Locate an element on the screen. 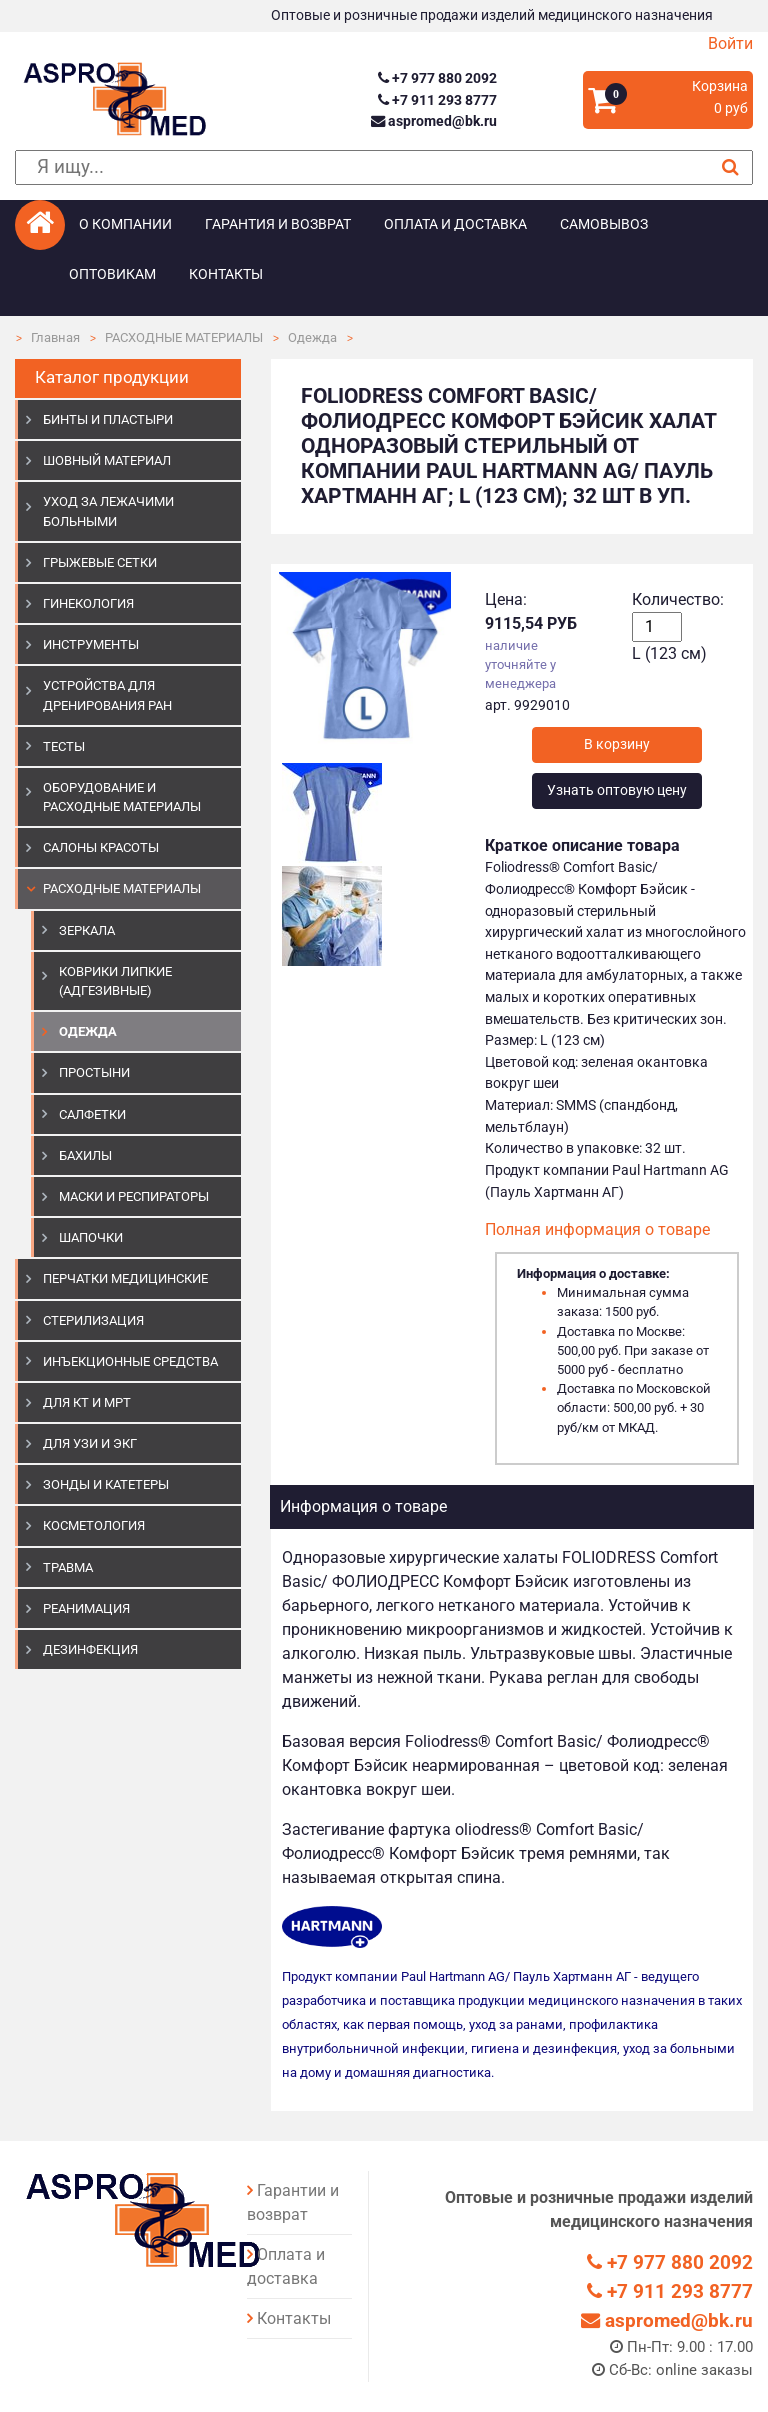 The width and height of the screenshot is (768, 2412). Зеркала is located at coordinates (87, 930).